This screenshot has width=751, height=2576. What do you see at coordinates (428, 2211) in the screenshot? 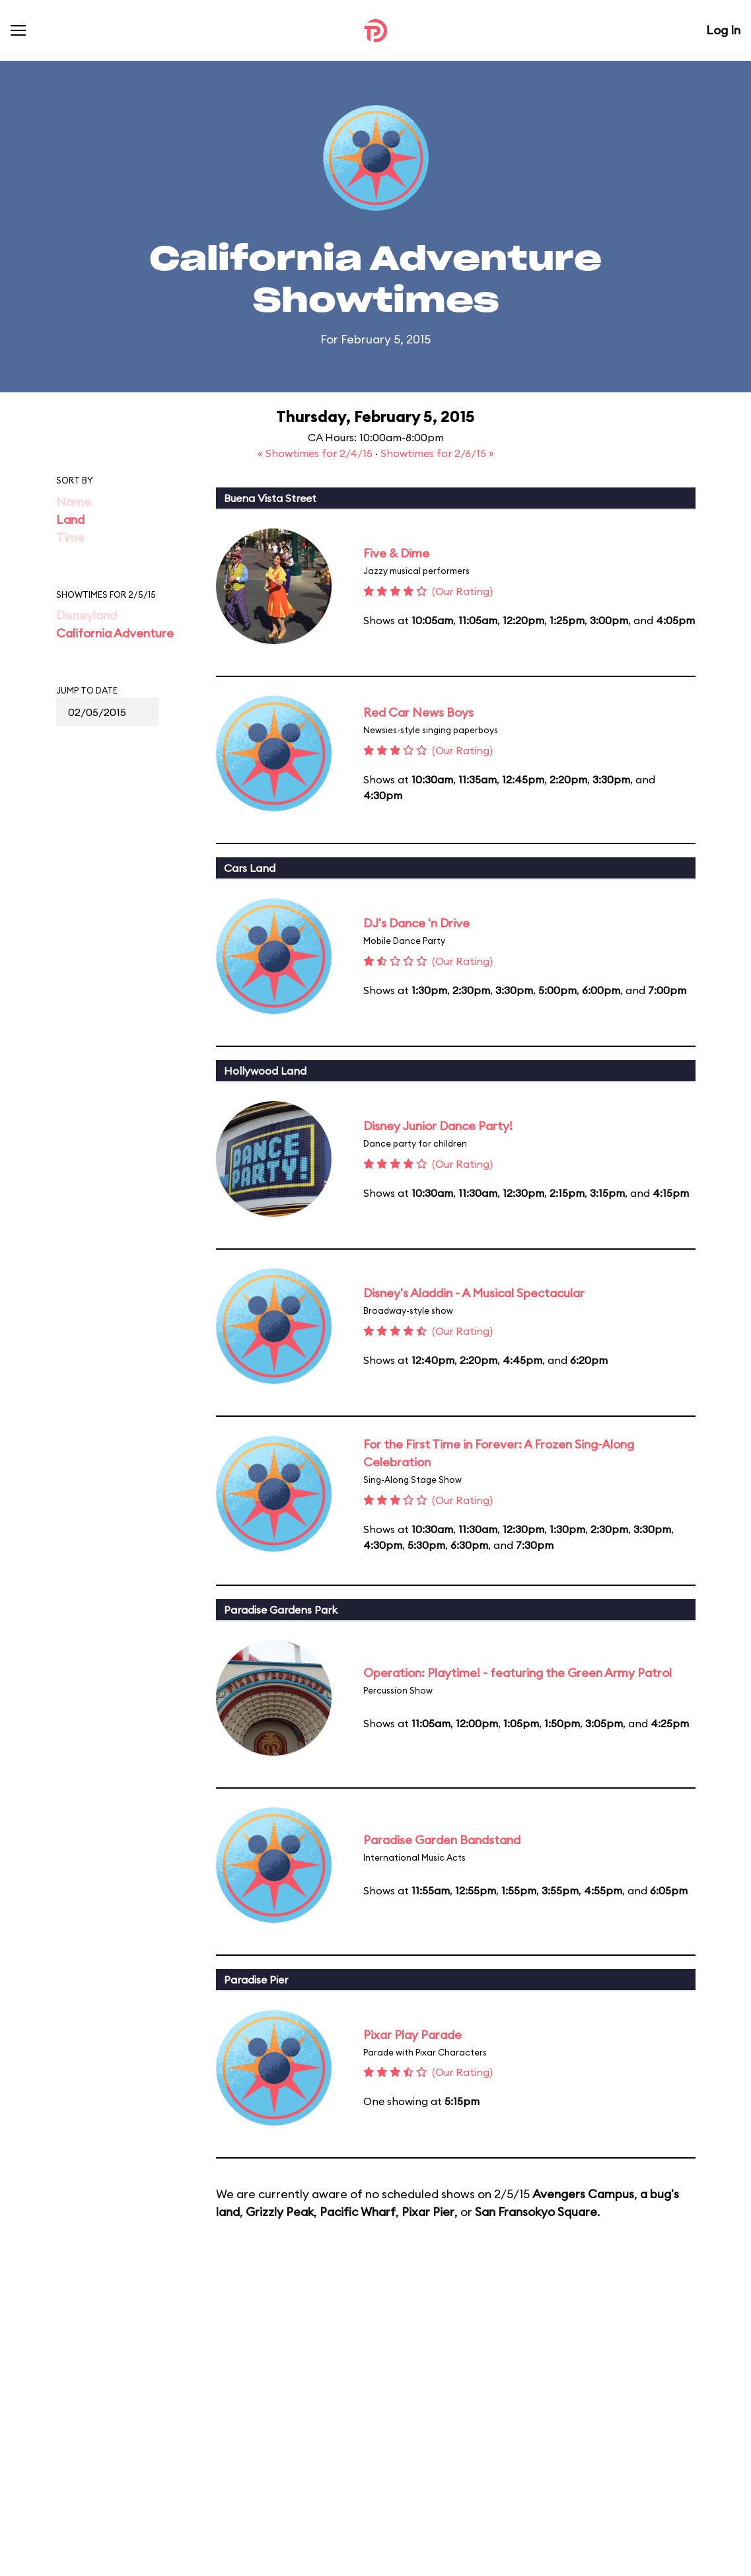
I see `Pixar Pier` at bounding box center [428, 2211].